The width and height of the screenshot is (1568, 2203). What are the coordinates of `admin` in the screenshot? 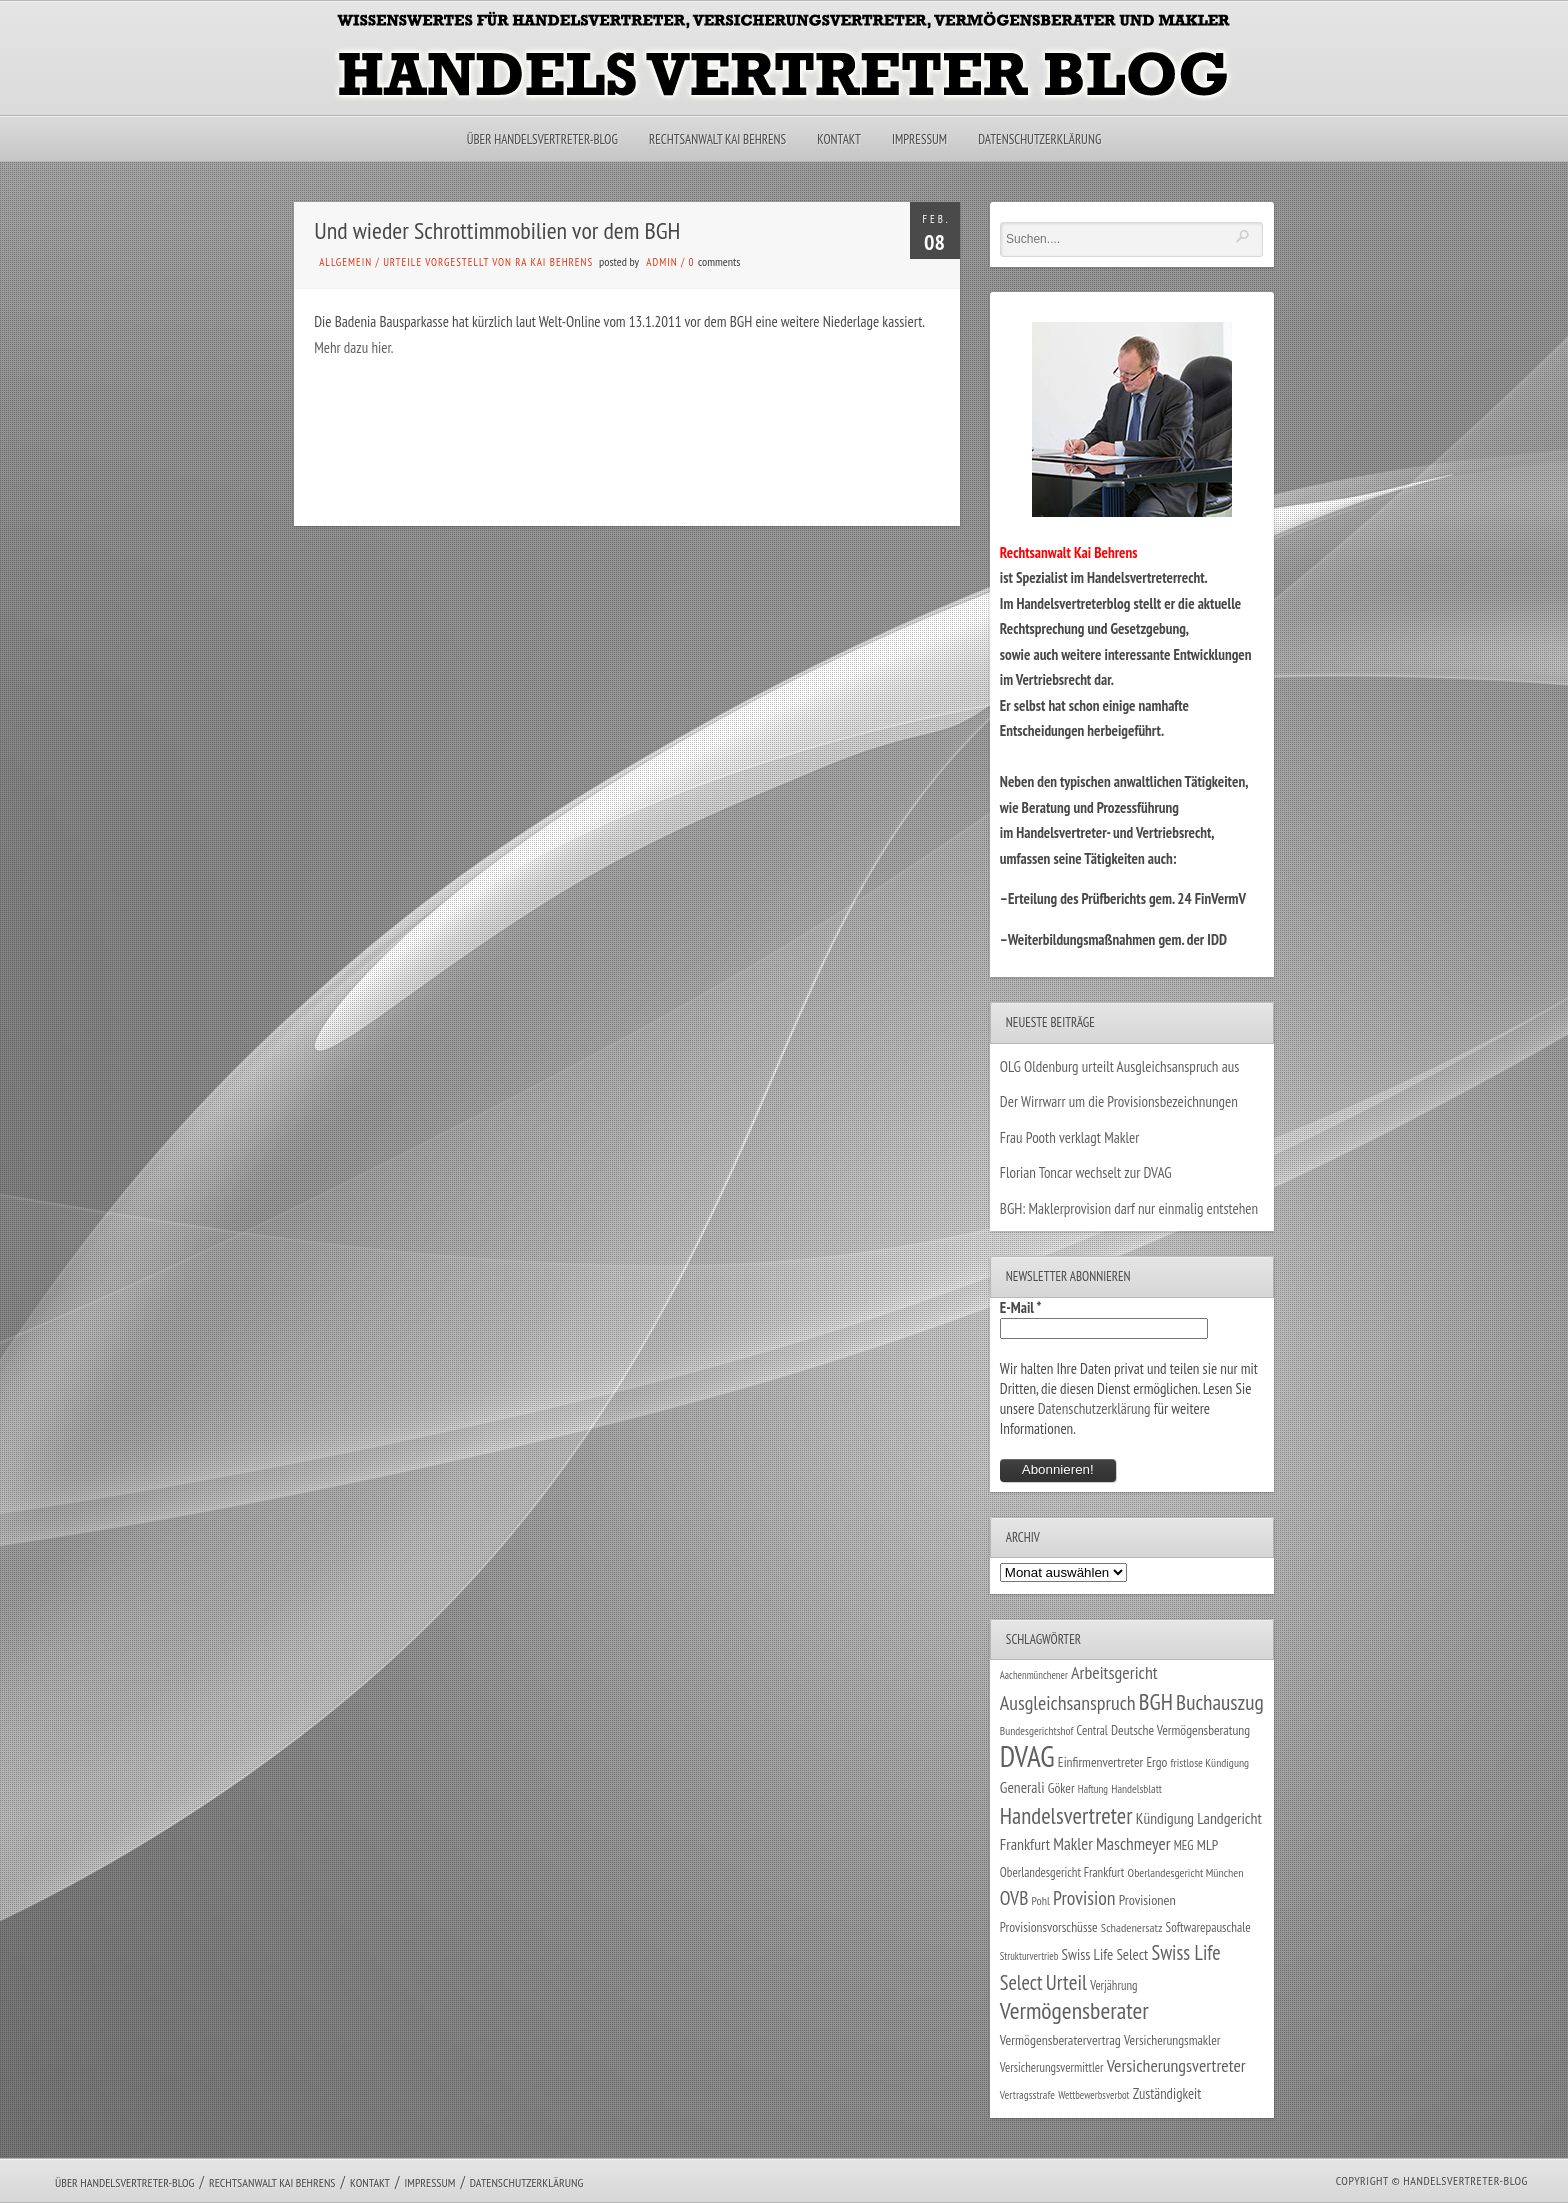 It's located at (661, 262).